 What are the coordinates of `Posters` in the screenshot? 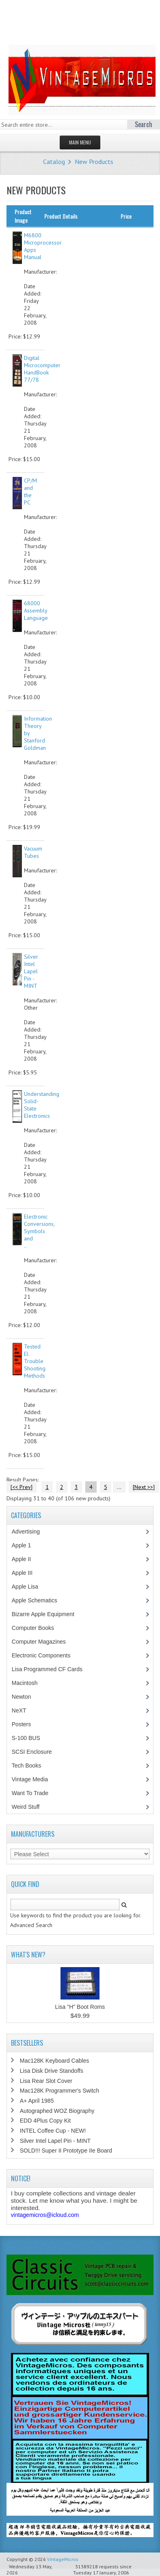 It's located at (25, 1724).